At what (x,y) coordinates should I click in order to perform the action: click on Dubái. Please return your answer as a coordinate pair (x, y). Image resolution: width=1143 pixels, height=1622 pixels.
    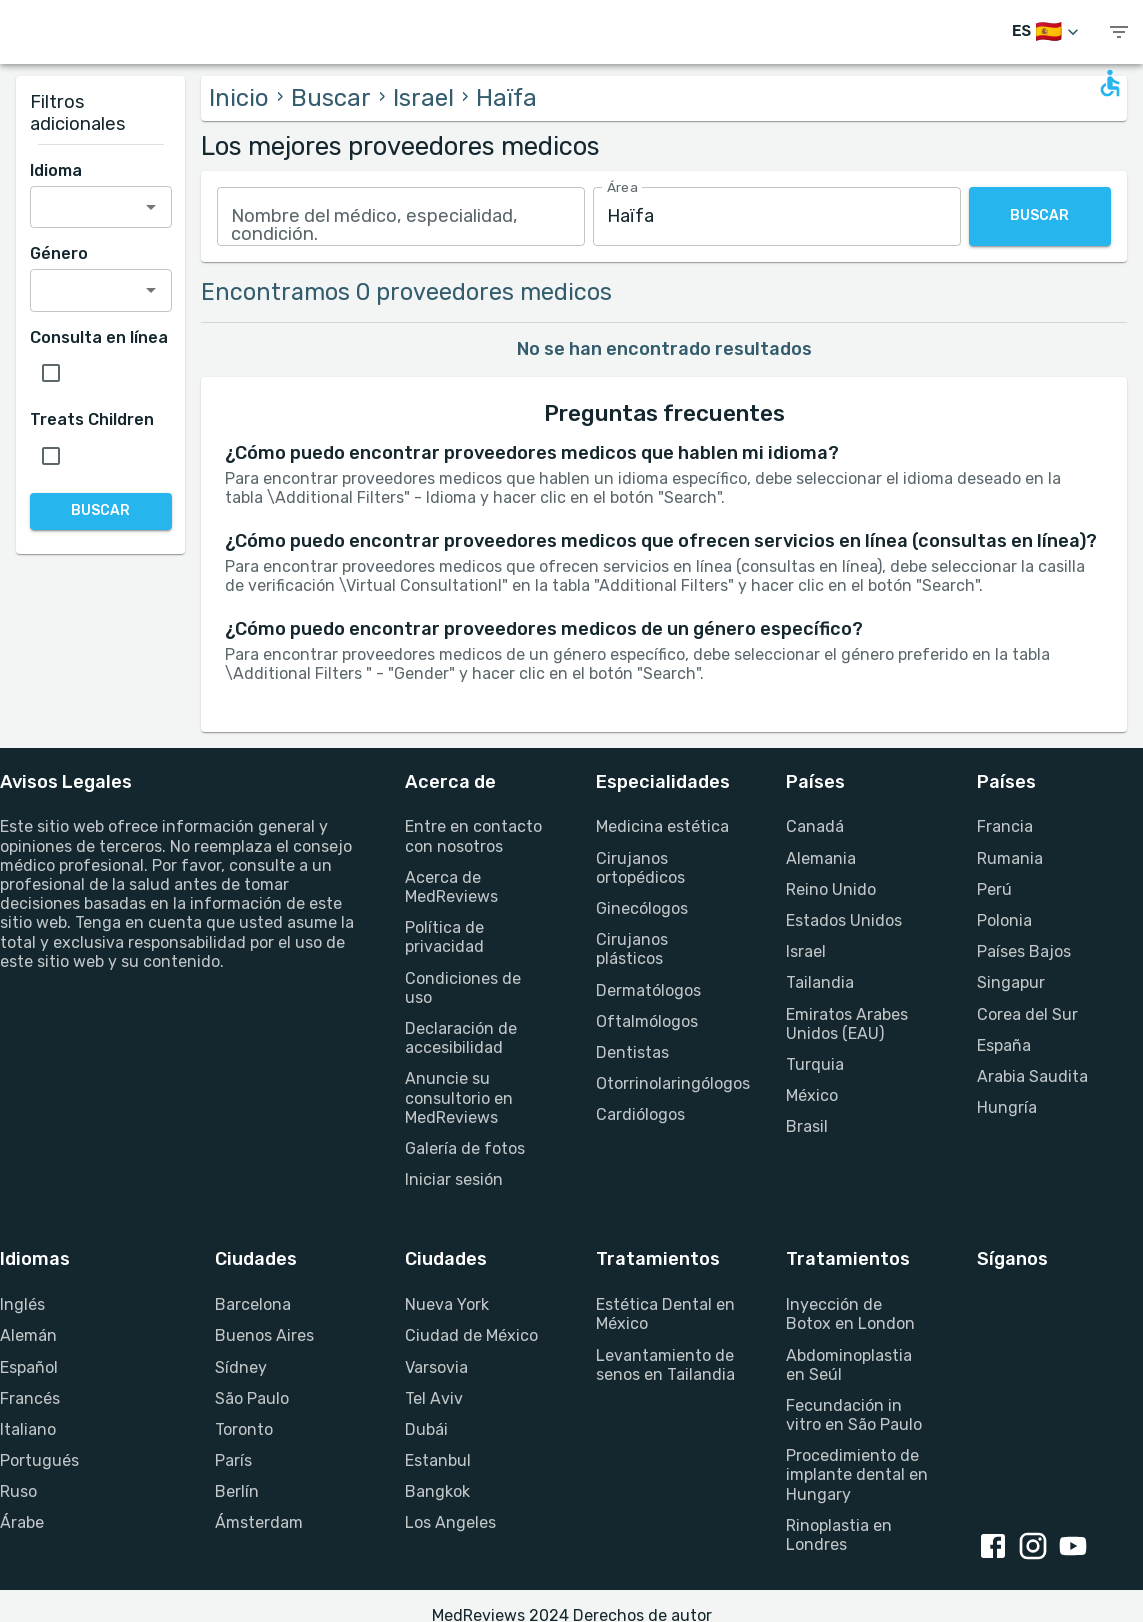
    Looking at the image, I should click on (426, 1429).